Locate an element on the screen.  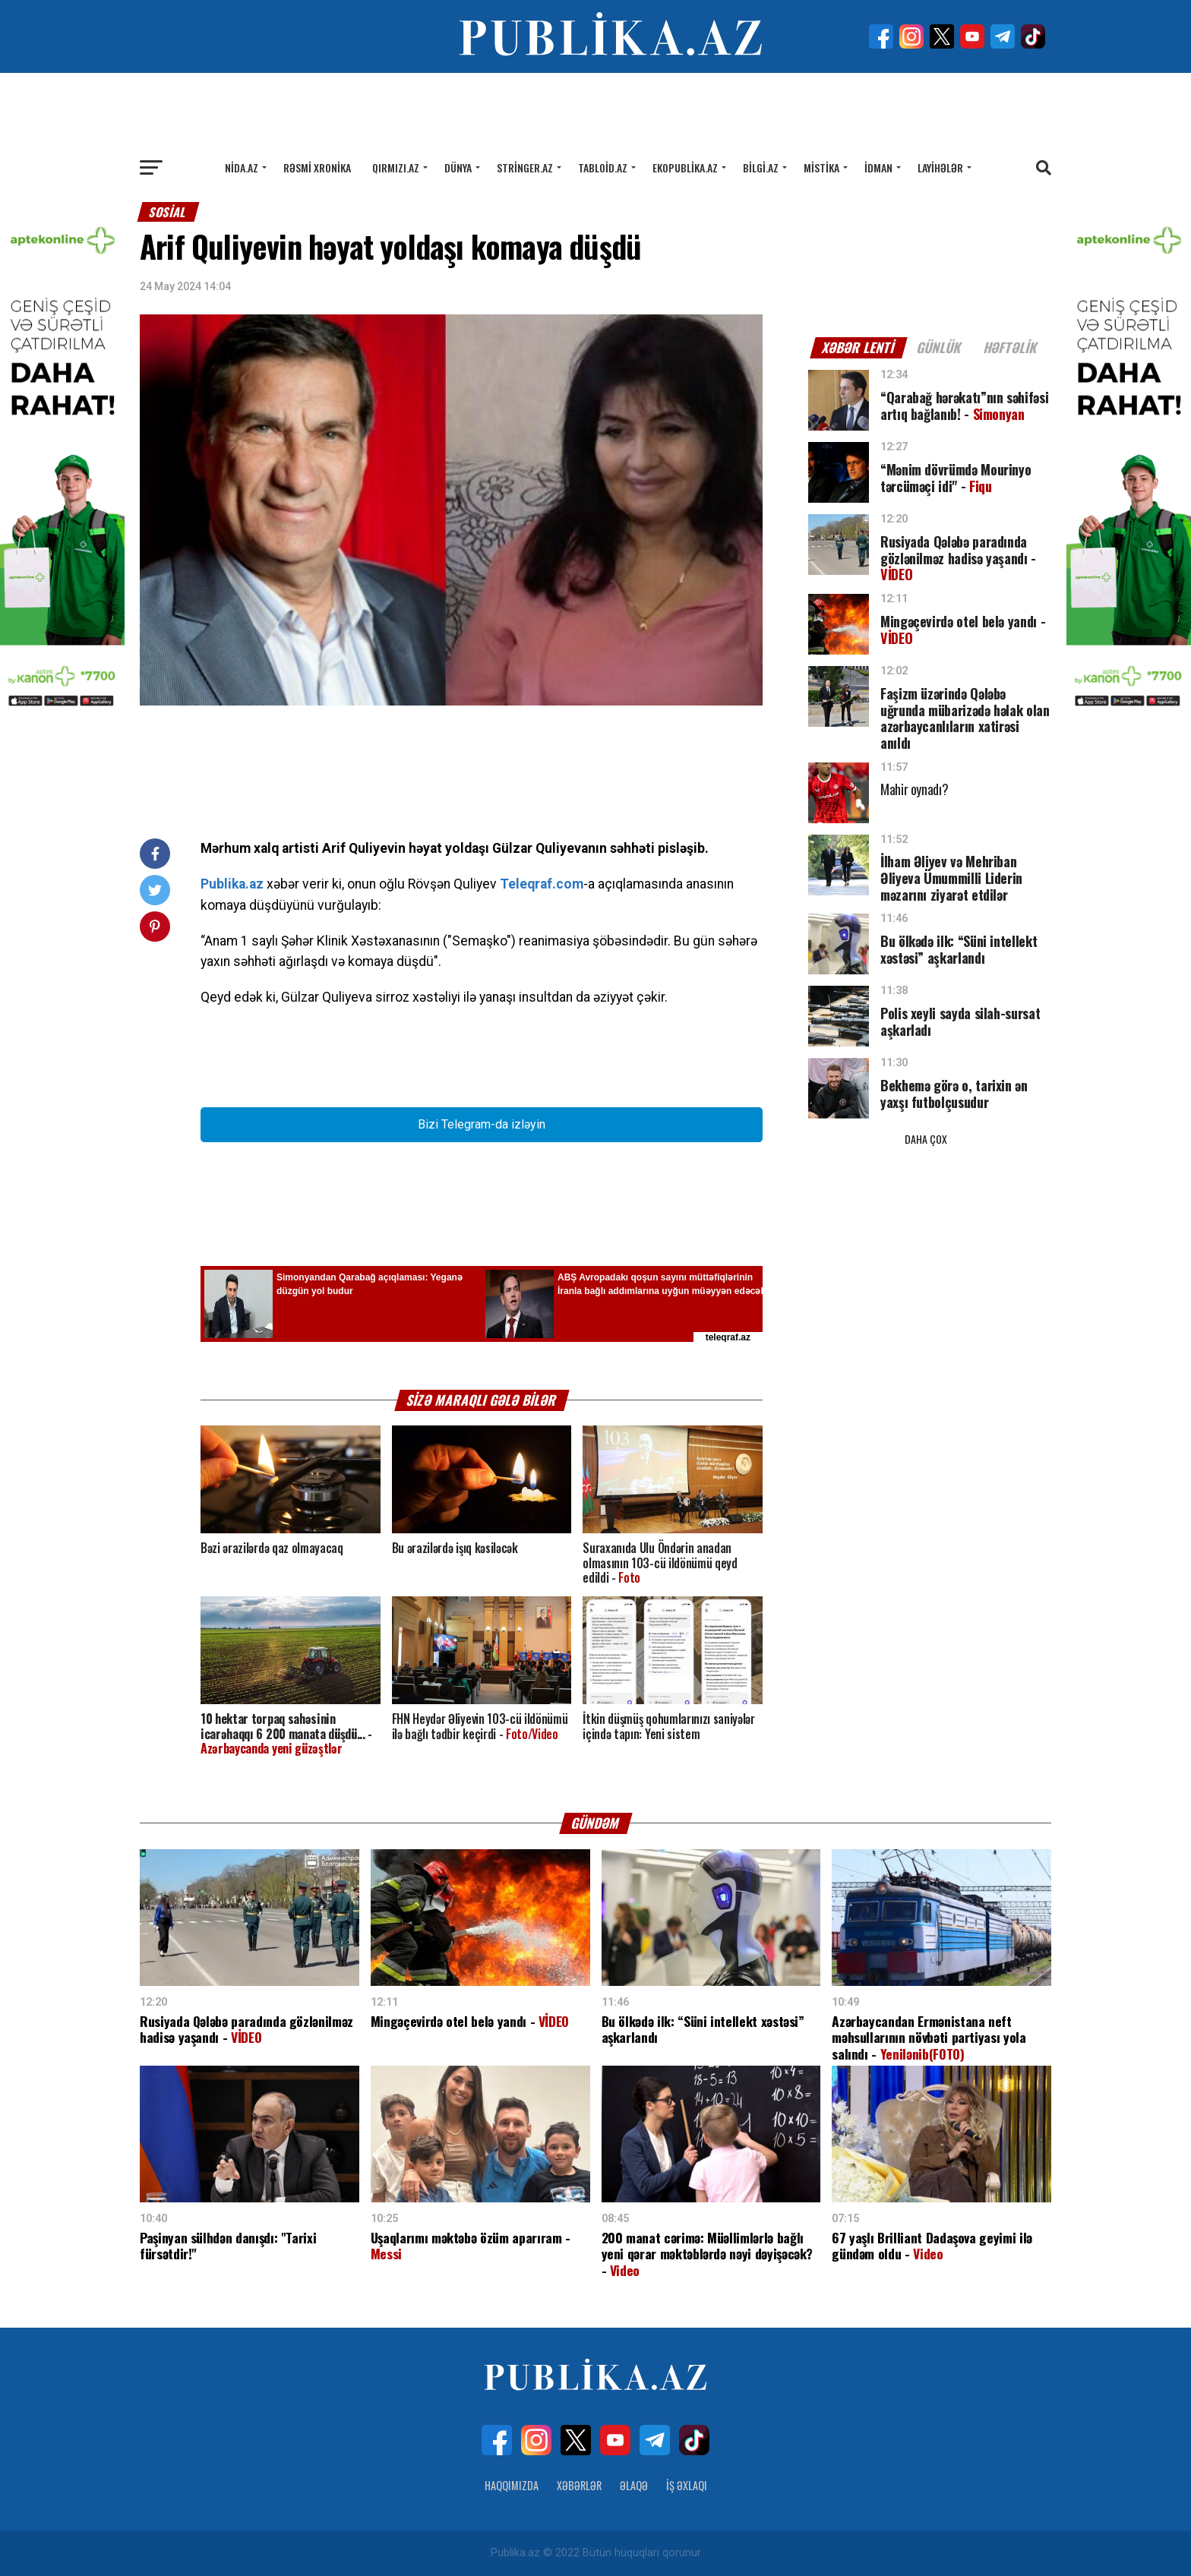
Bizi Telegram-da izləyin is located at coordinates (481, 1124).